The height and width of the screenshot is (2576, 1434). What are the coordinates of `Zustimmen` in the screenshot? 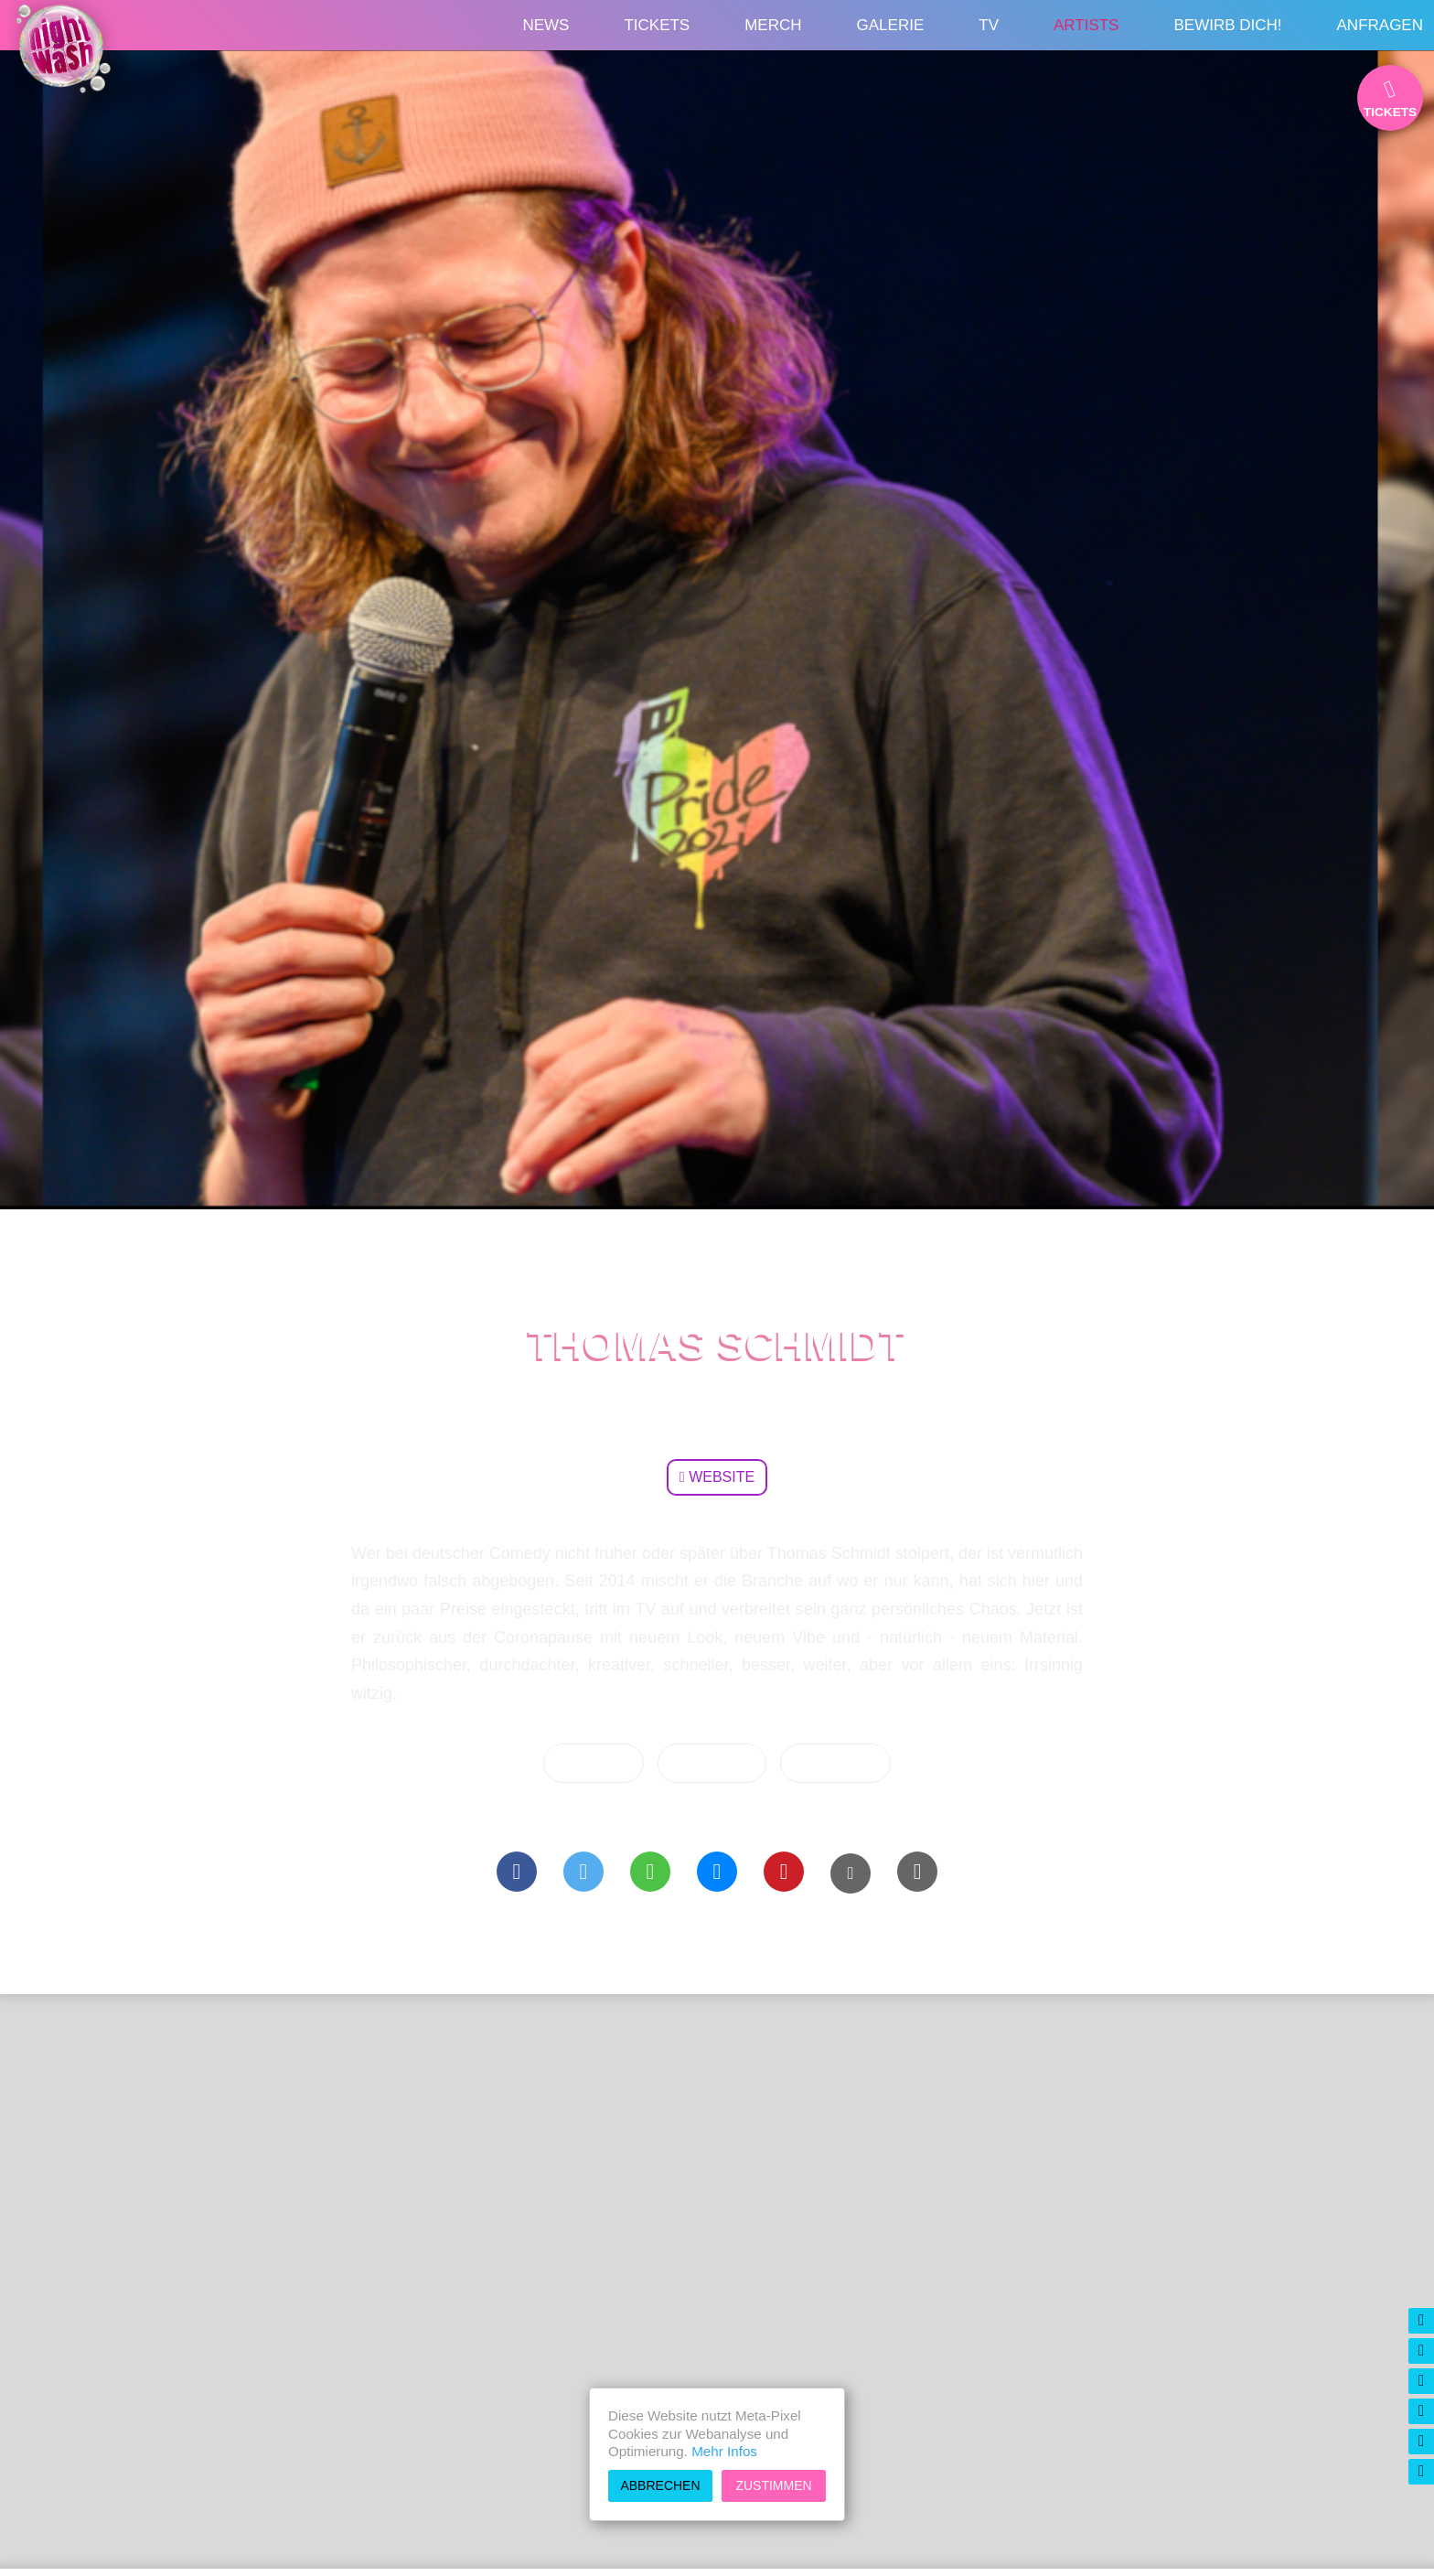 It's located at (773, 2485).